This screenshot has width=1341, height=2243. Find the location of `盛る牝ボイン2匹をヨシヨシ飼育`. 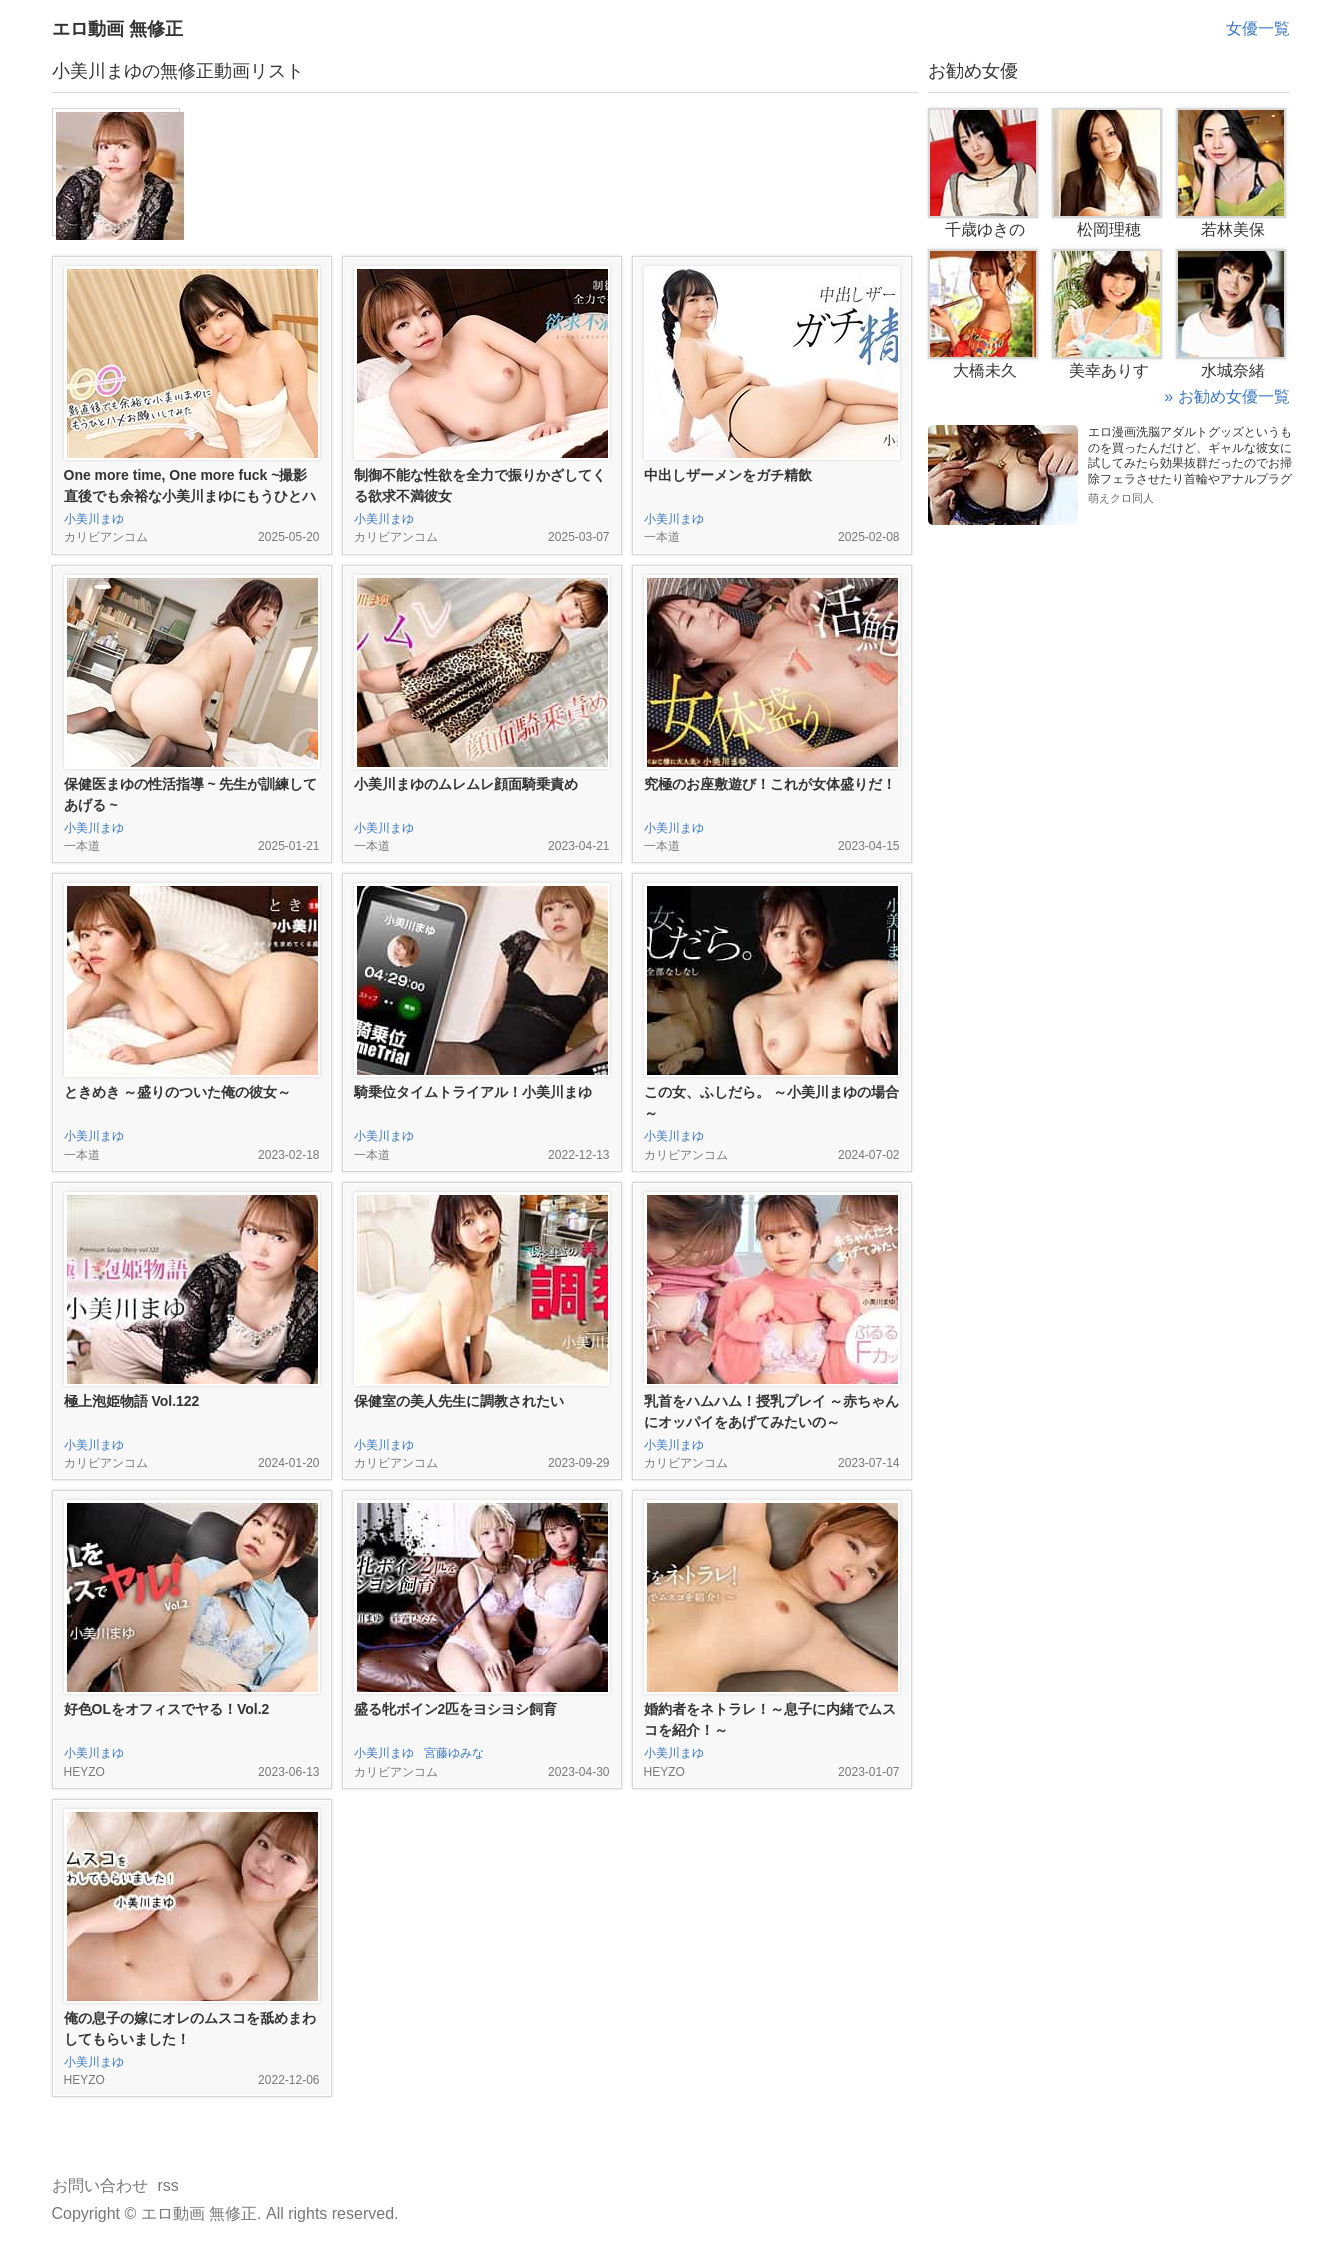

盛る牝ボイン2匹をヨシヨシ飼育 is located at coordinates (456, 1709).